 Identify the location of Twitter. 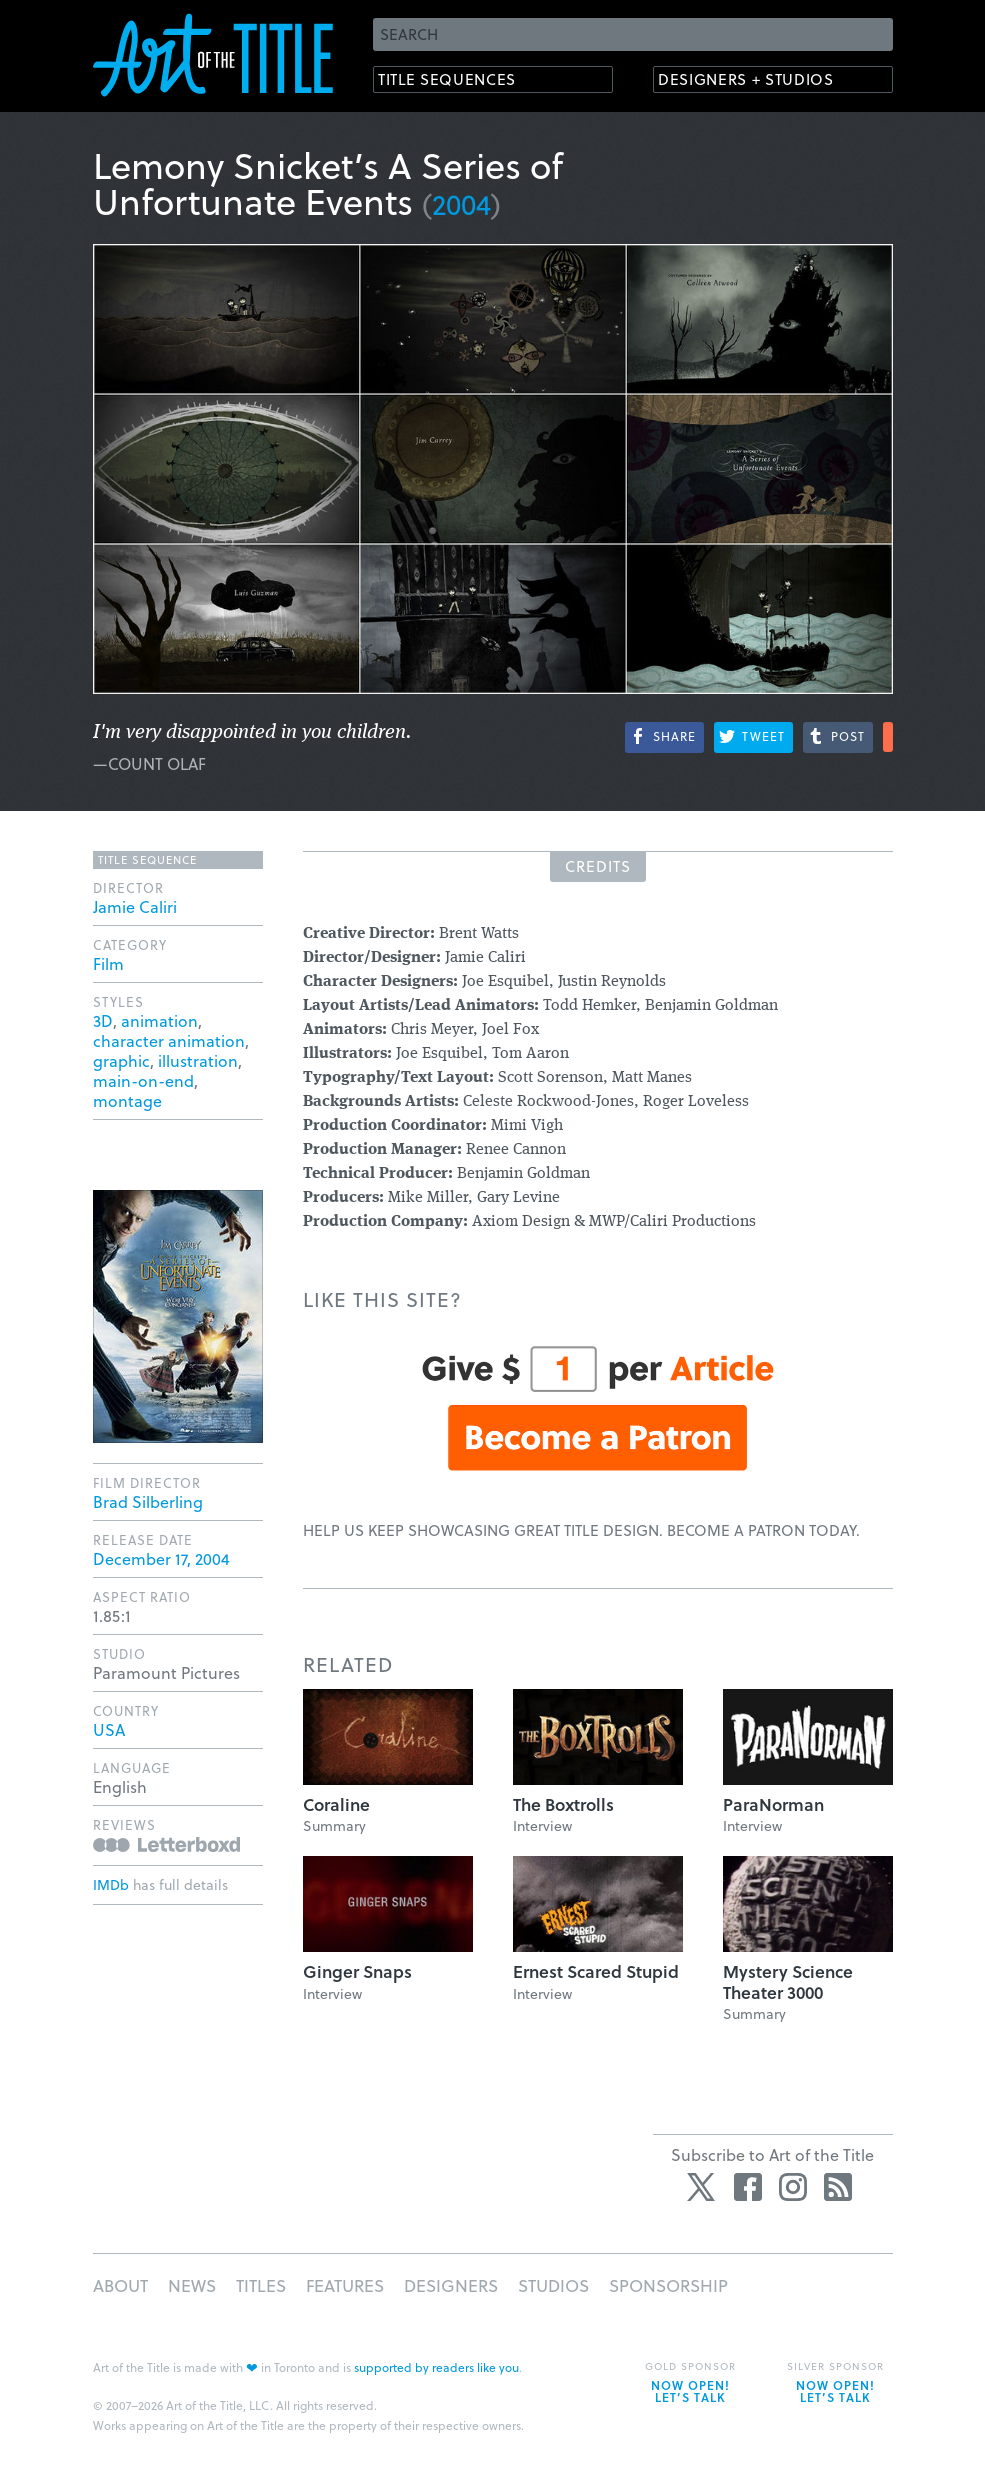
(703, 2187).